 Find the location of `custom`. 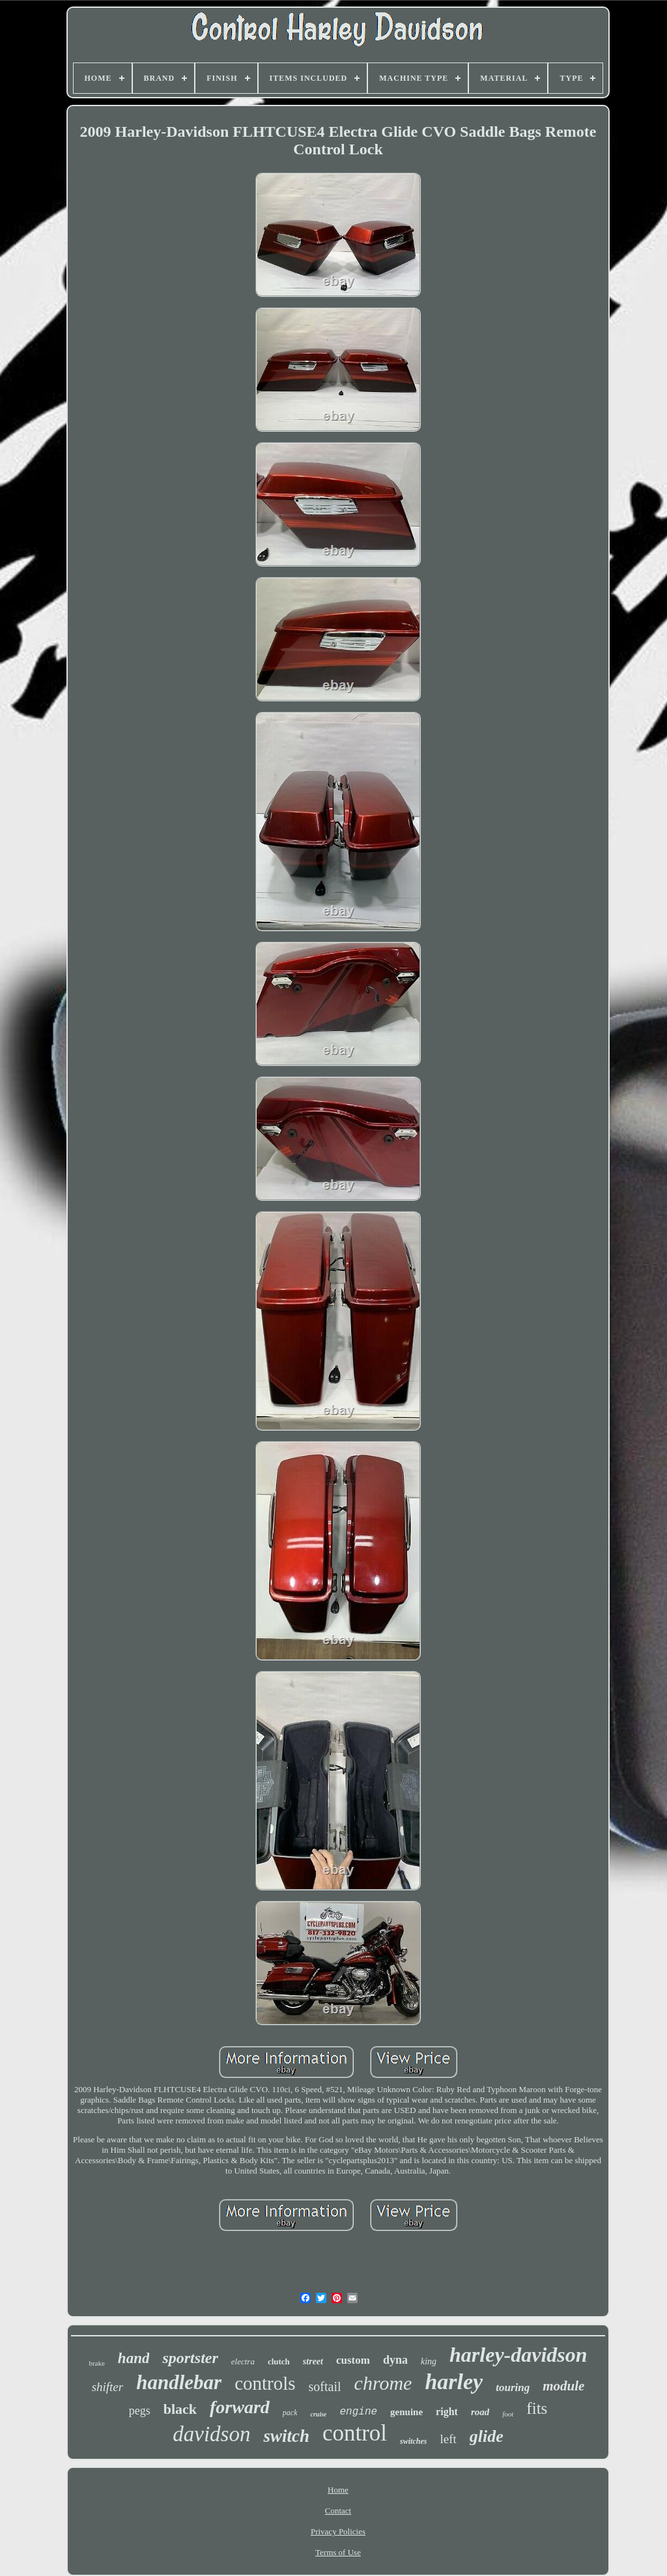

custom is located at coordinates (353, 2360).